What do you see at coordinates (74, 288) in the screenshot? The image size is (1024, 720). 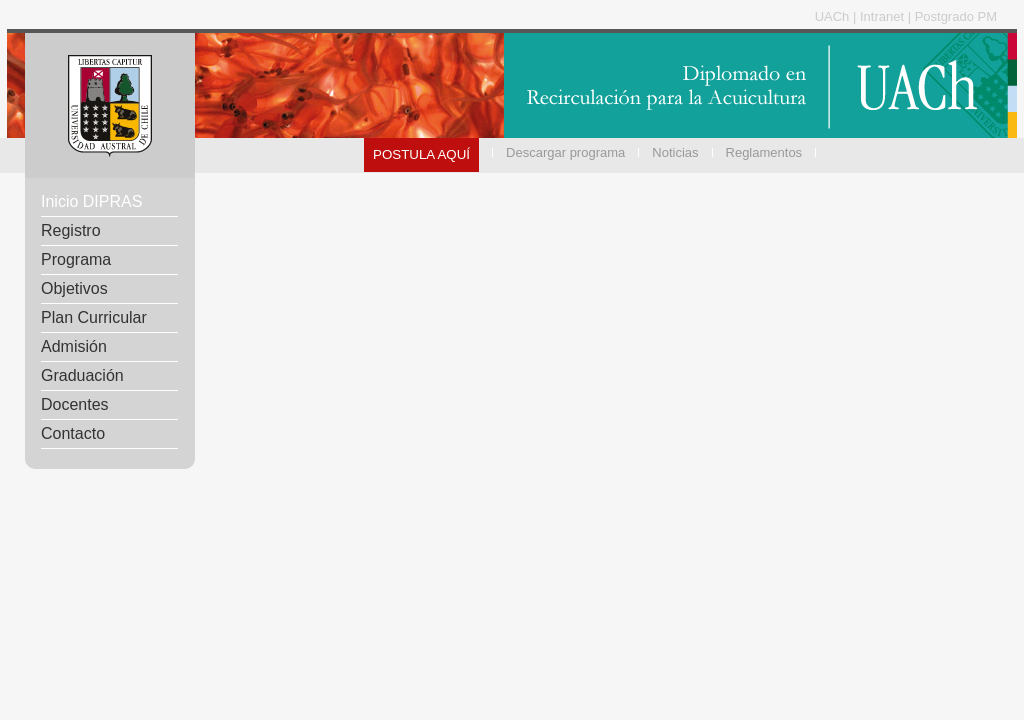 I see `Objetivos` at bounding box center [74, 288].